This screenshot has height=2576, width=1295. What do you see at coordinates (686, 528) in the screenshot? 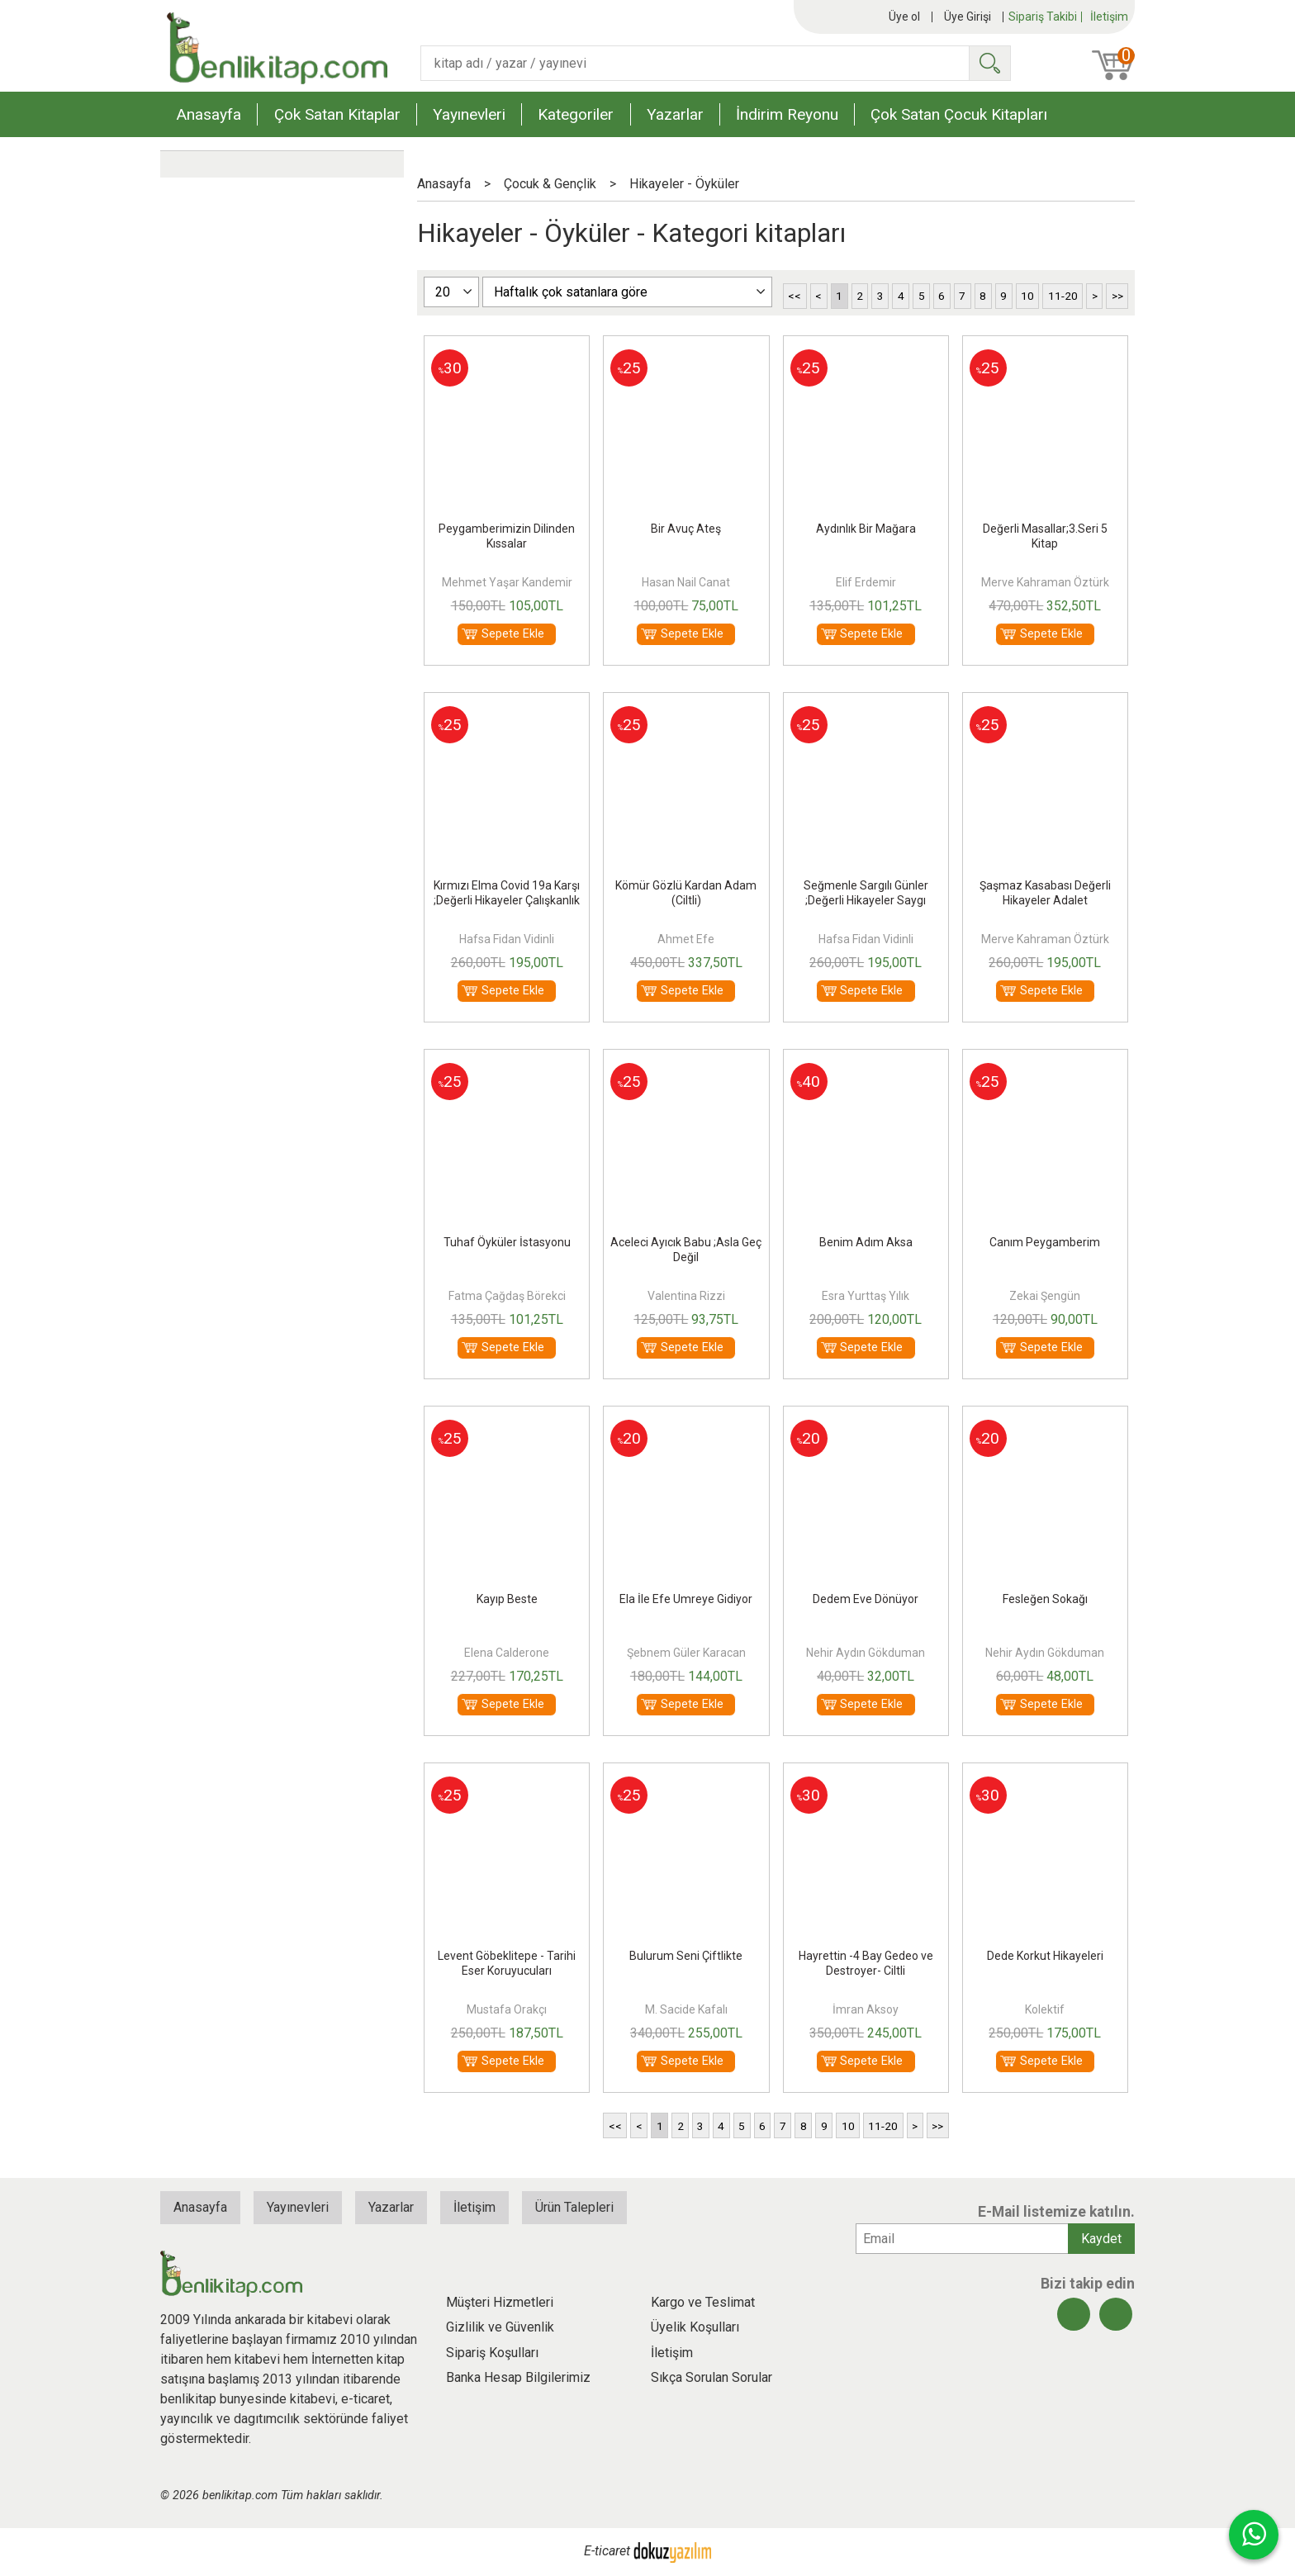
I see `Bir Avuç Ateş` at bounding box center [686, 528].